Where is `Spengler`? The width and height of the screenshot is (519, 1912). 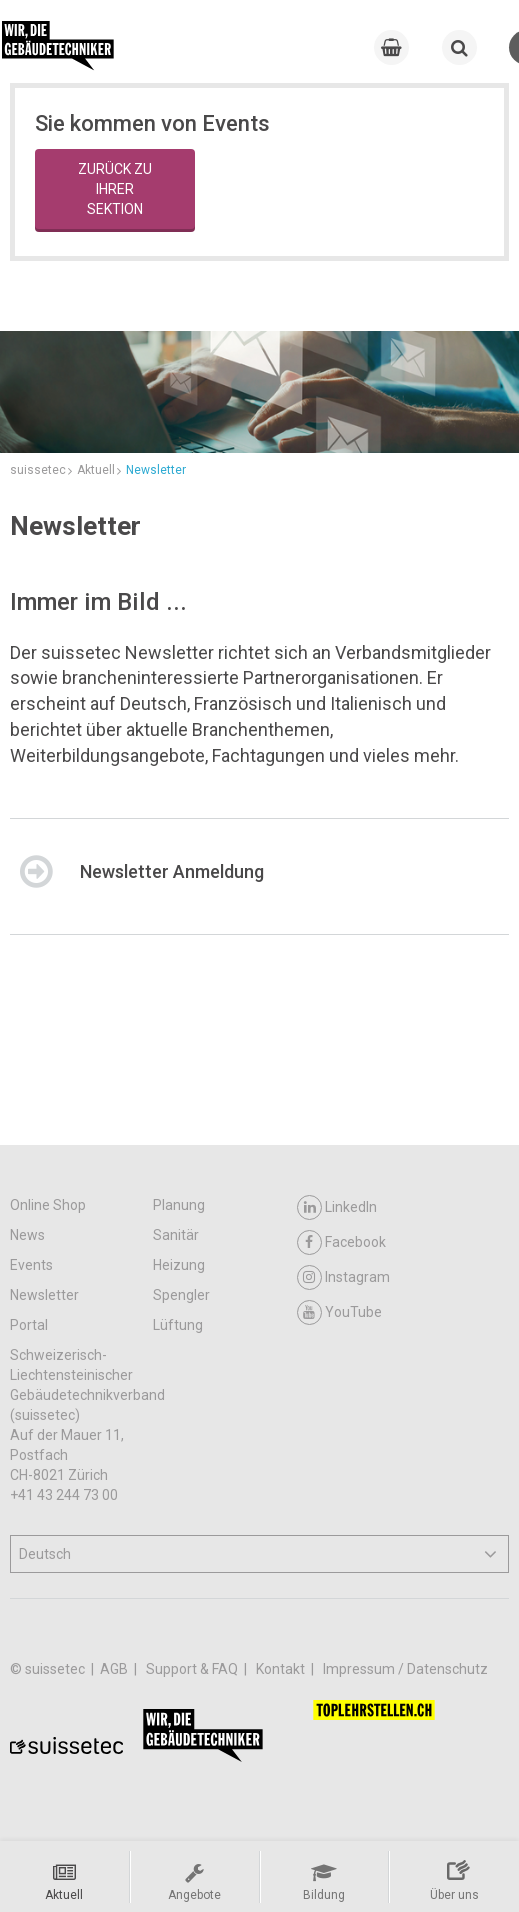 Spengler is located at coordinates (181, 1295).